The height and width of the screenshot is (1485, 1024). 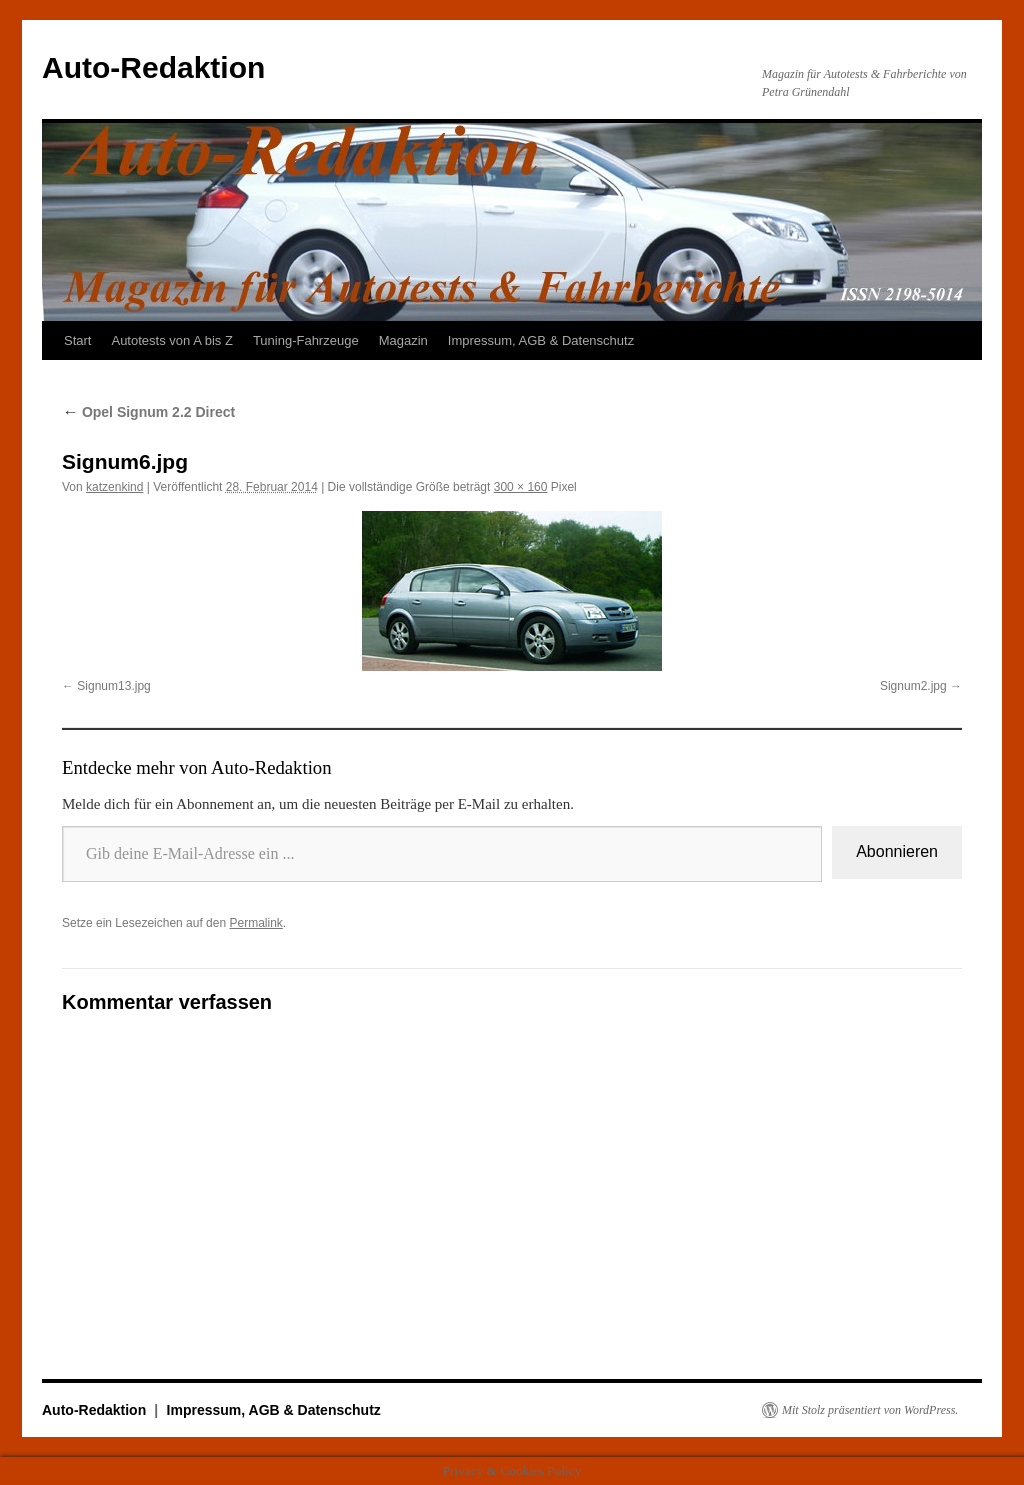 What do you see at coordinates (403, 340) in the screenshot?
I see `Magazin` at bounding box center [403, 340].